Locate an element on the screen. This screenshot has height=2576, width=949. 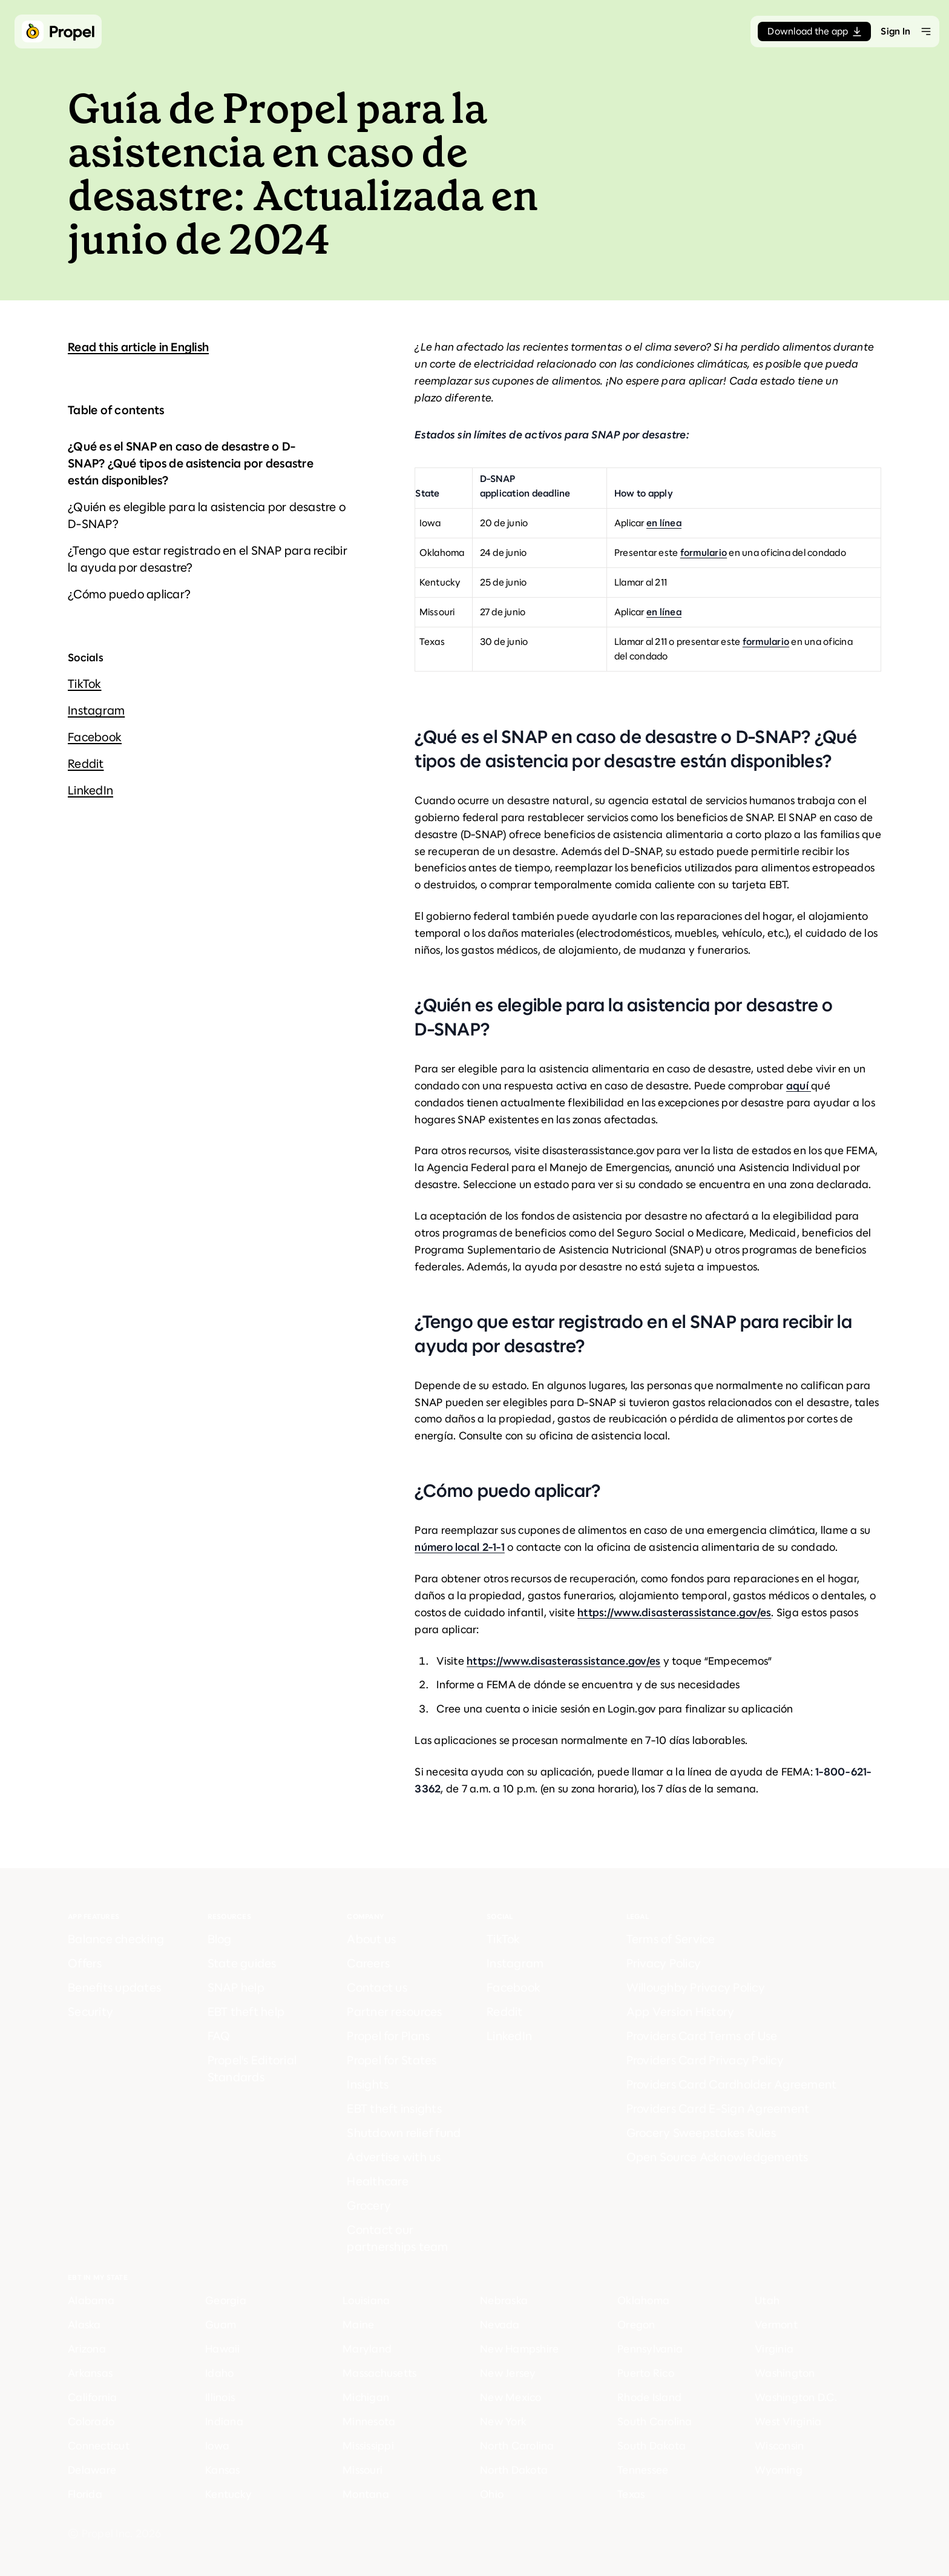
Insights is located at coordinates (368, 2084).